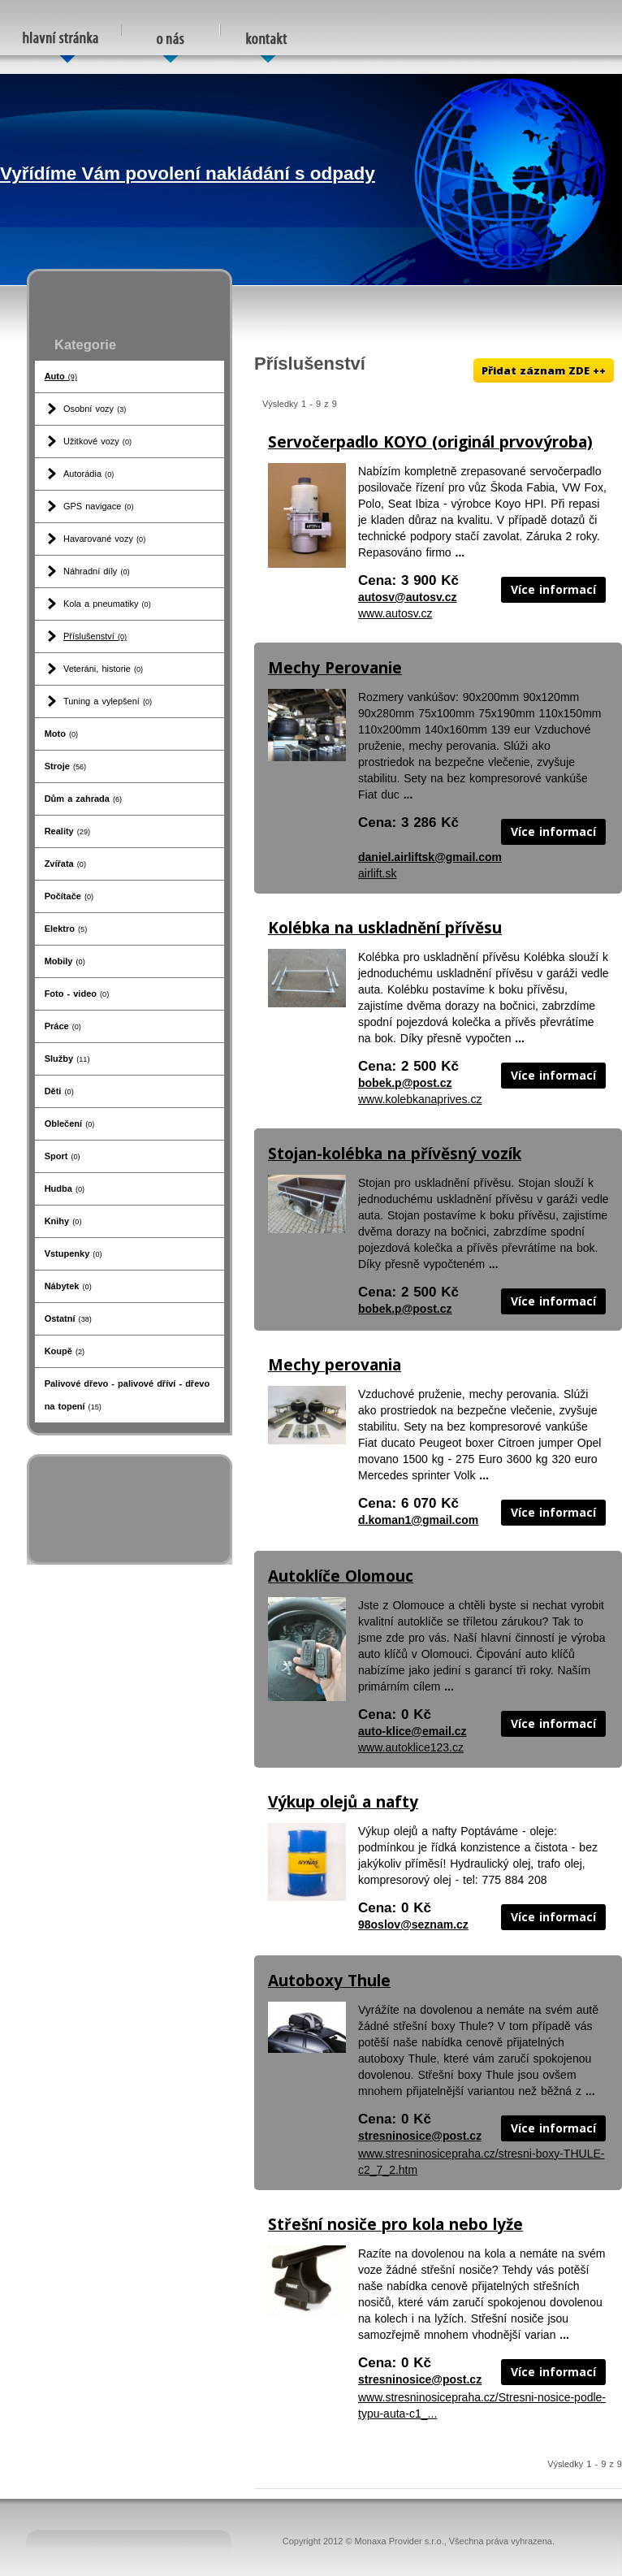  What do you see at coordinates (107, 603) in the screenshot?
I see `Kola a pneumatiky` at bounding box center [107, 603].